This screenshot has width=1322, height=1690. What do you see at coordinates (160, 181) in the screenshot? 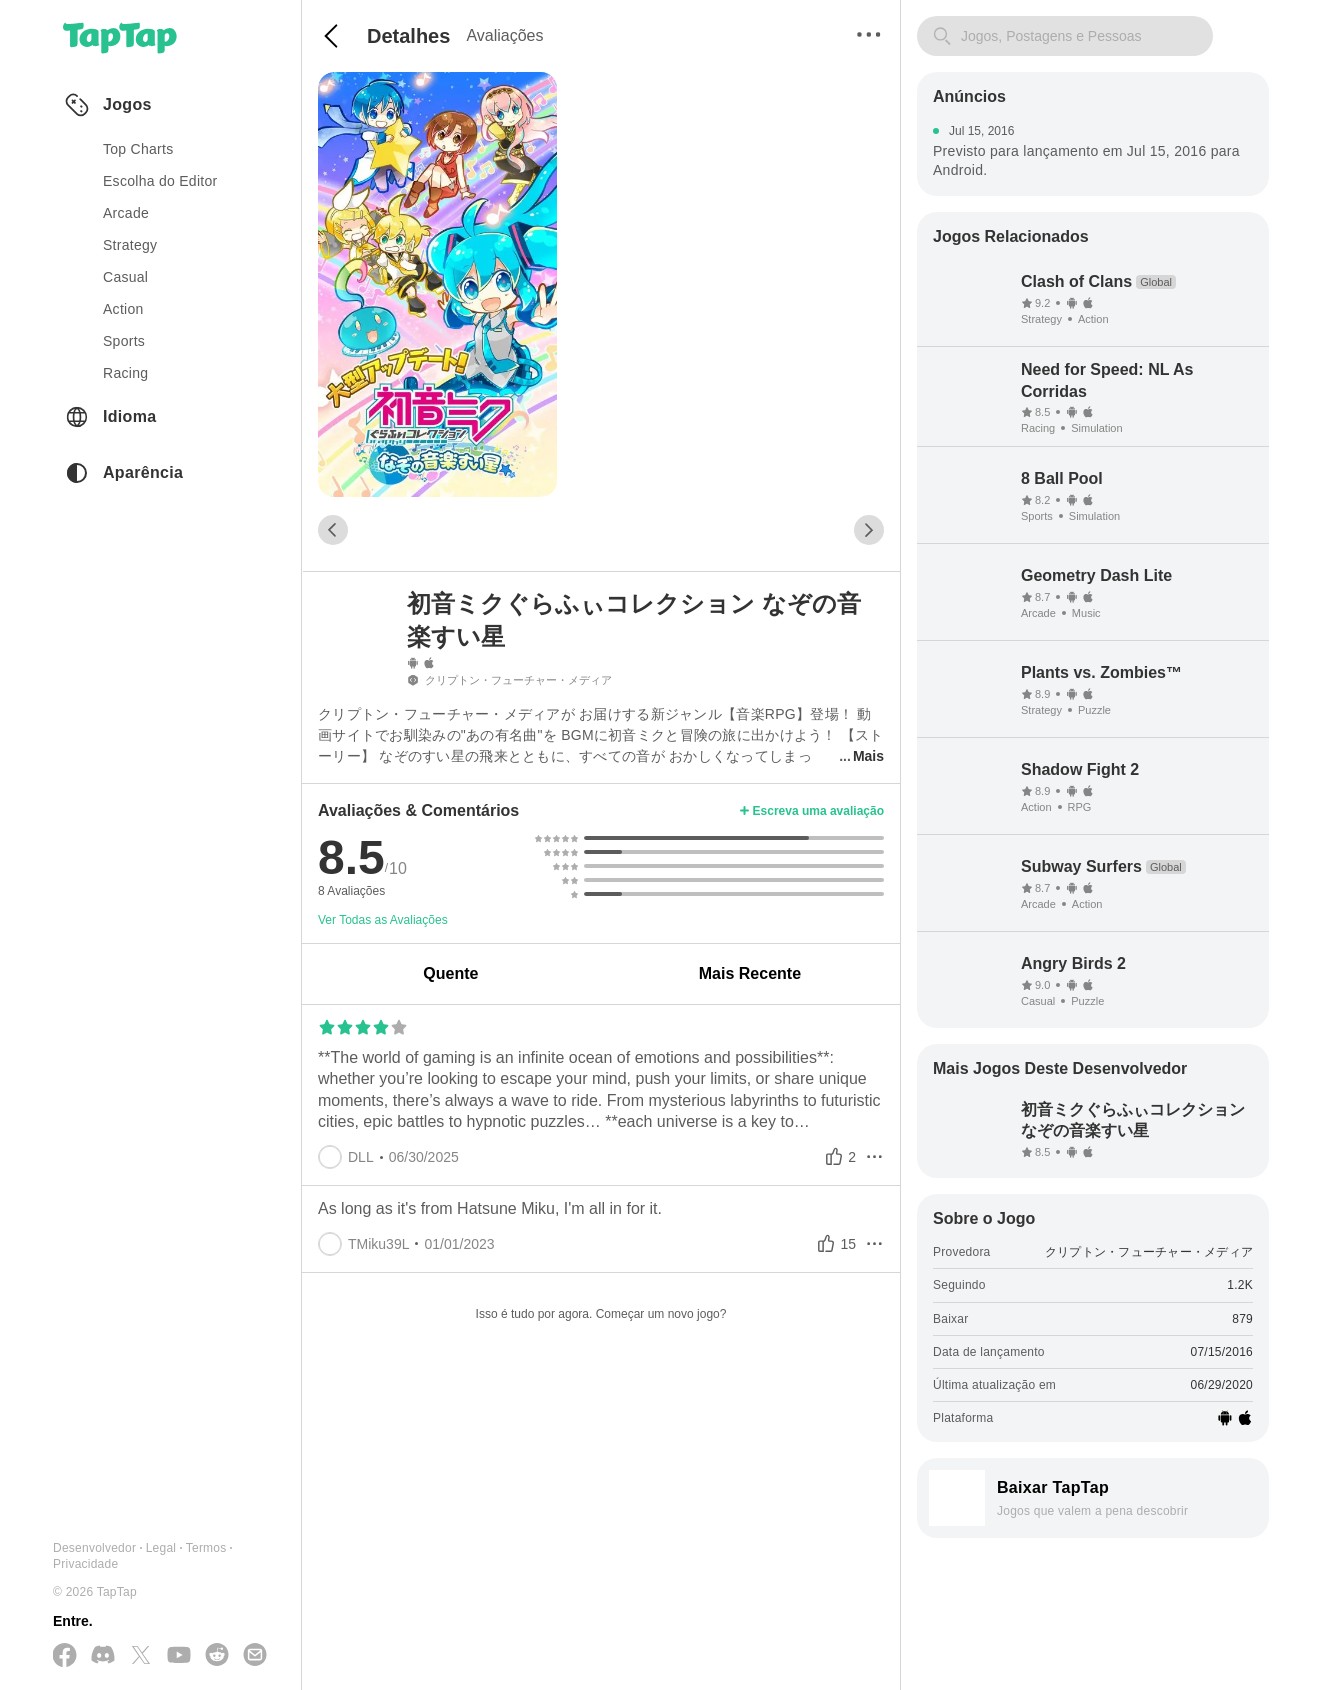
I see `Escolha do Editor` at bounding box center [160, 181].